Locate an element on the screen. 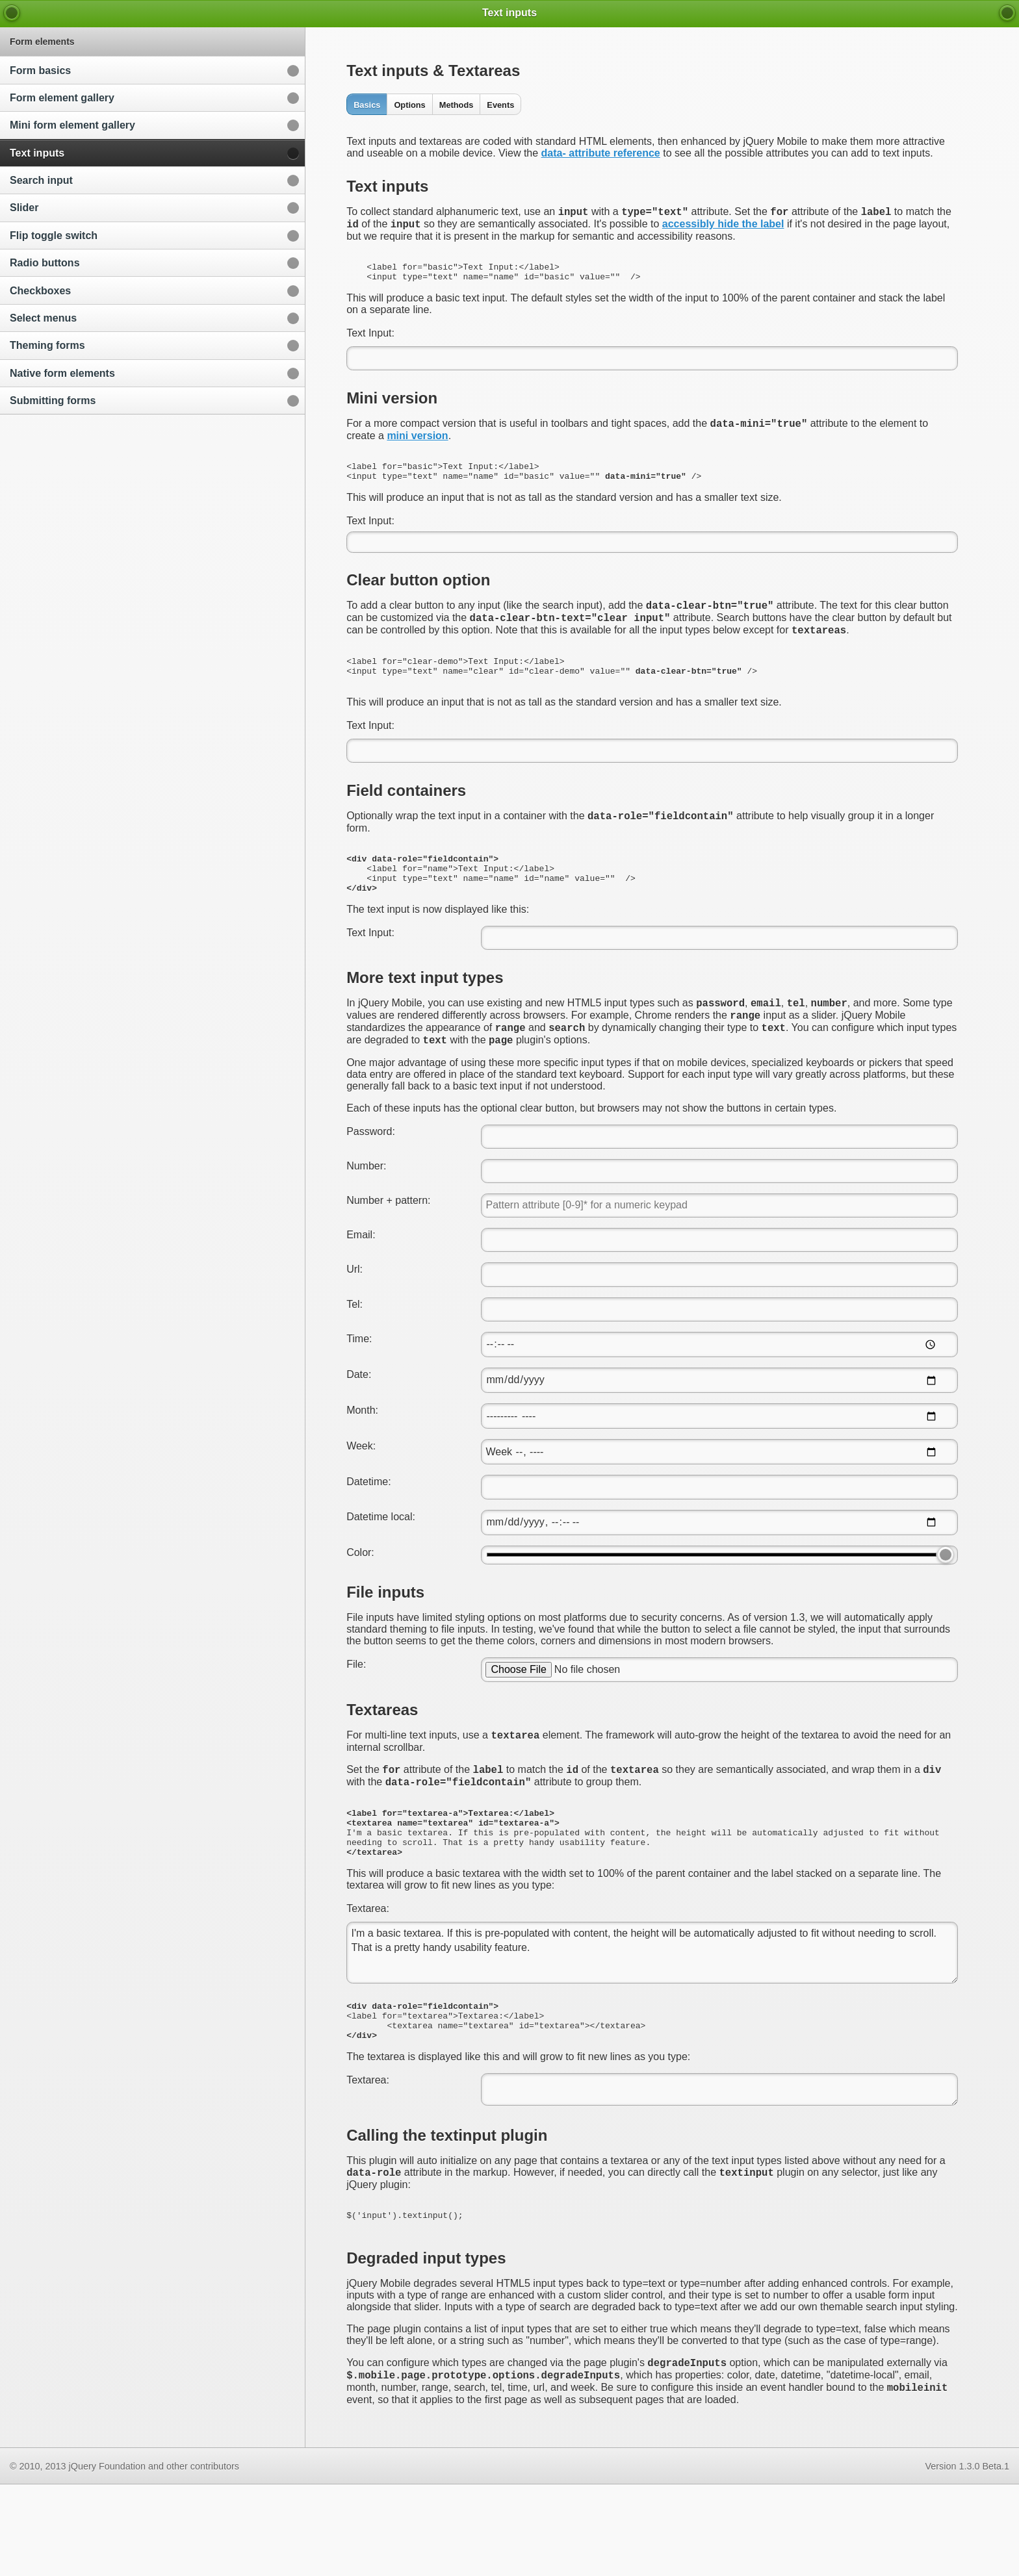 Image resolution: width=1019 pixels, height=2576 pixels. mini version is located at coordinates (417, 447).